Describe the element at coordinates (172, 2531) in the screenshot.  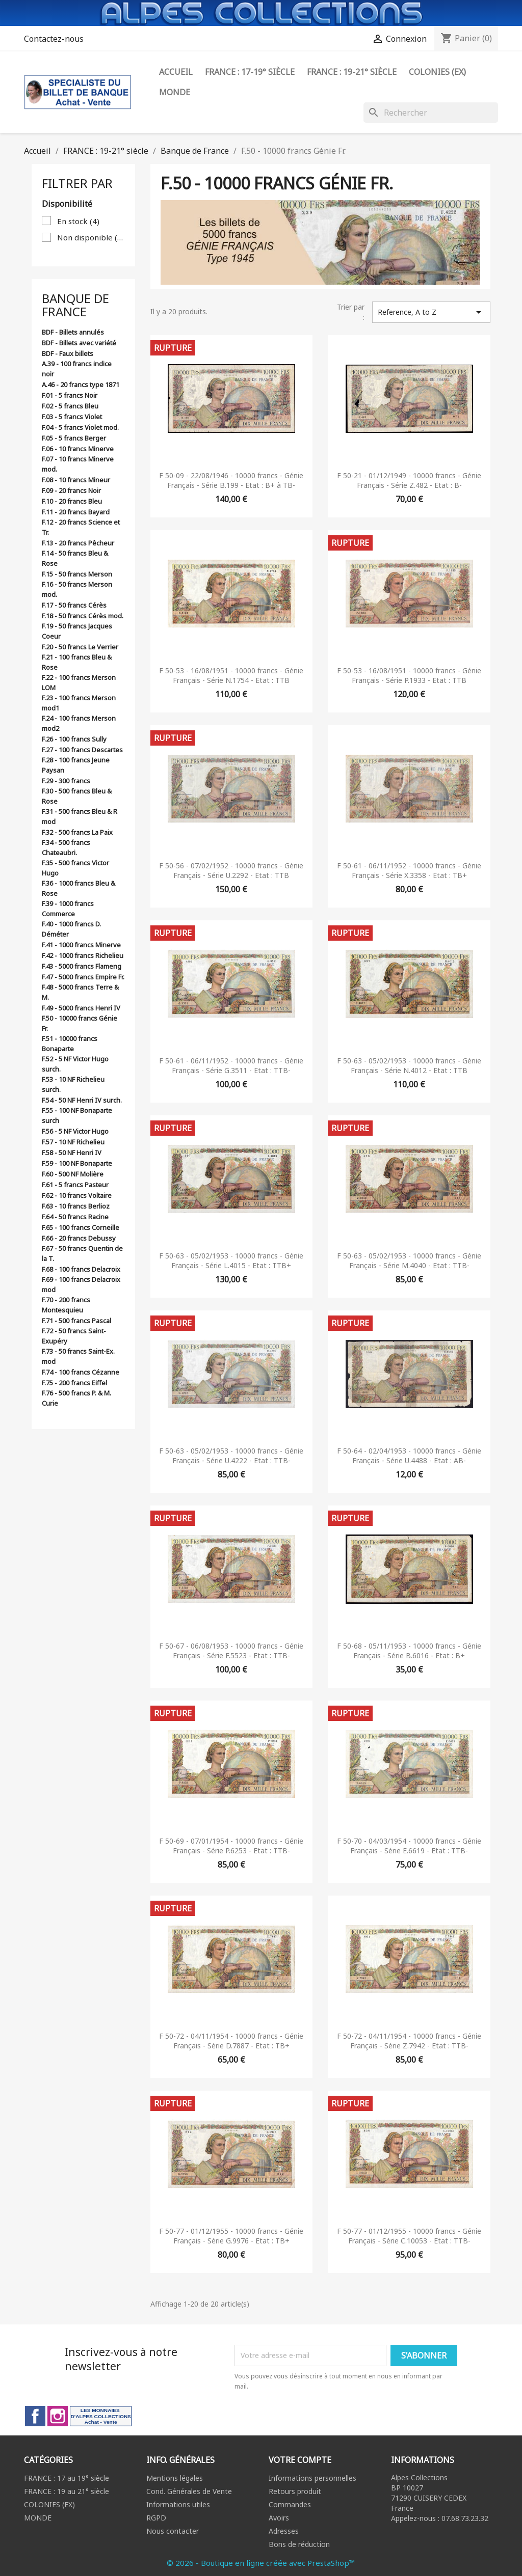
I see `Nous contacter` at that location.